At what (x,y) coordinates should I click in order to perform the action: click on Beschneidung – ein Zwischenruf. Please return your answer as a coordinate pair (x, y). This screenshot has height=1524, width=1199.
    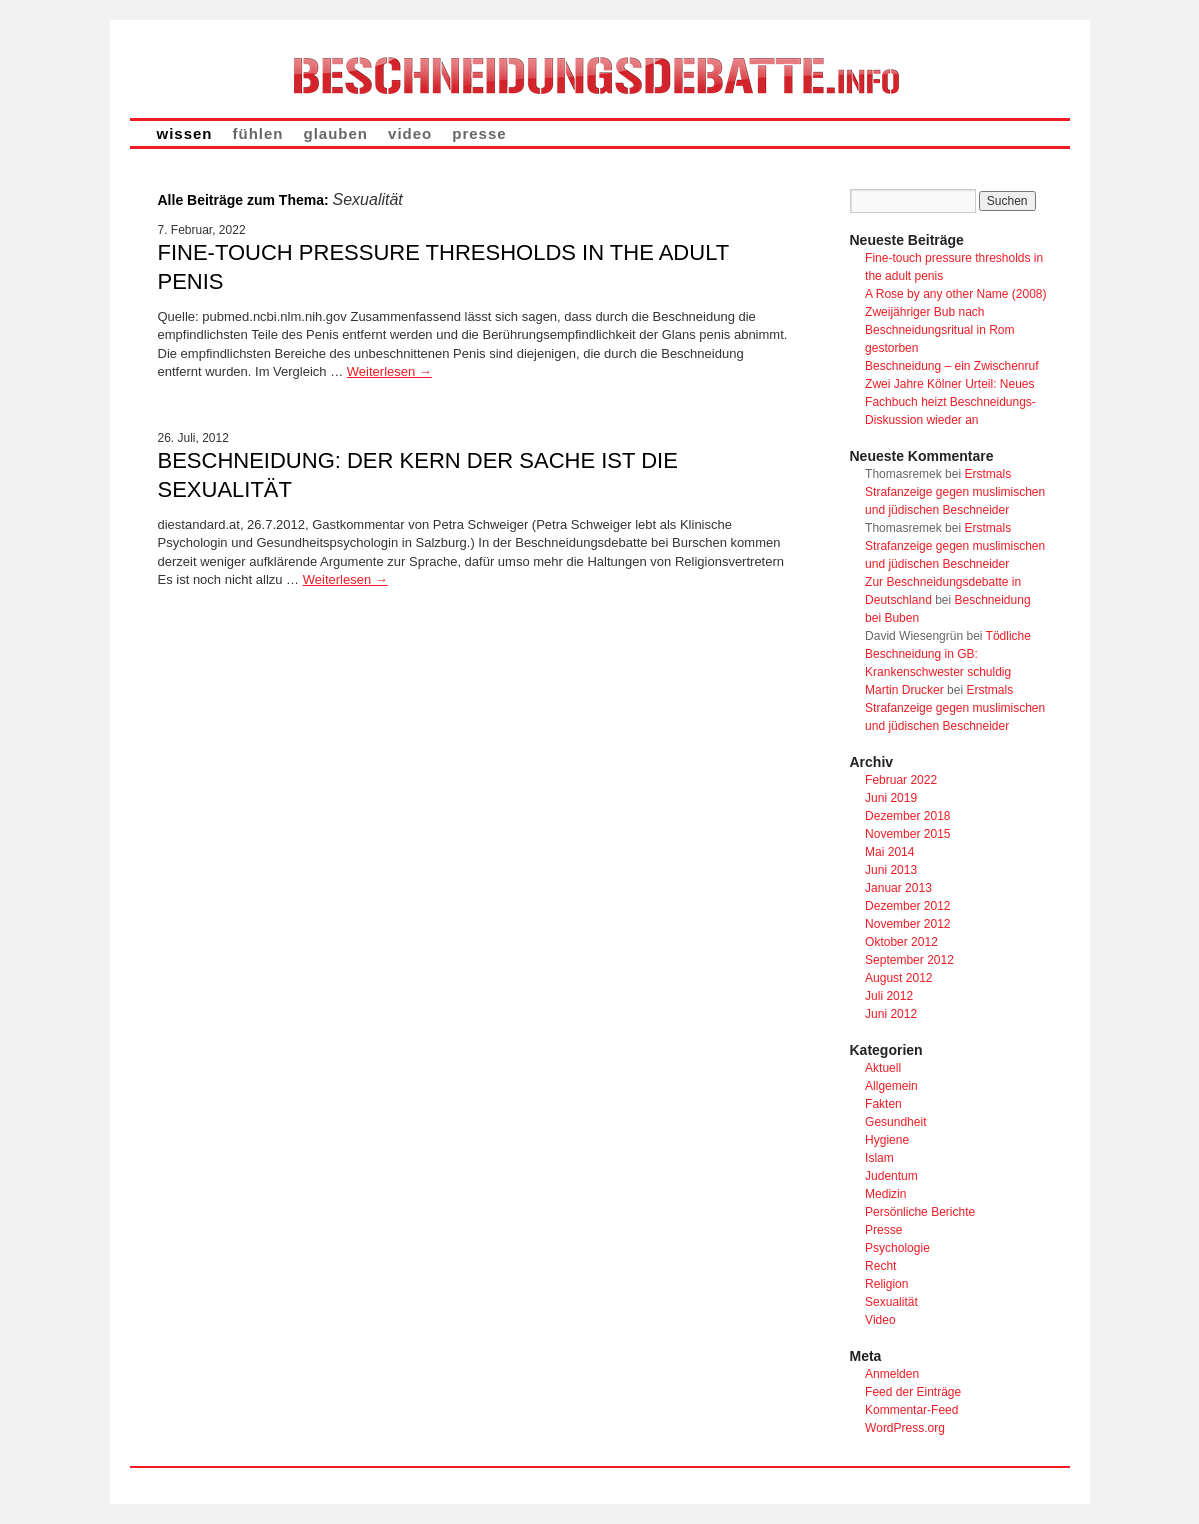
    Looking at the image, I should click on (951, 366).